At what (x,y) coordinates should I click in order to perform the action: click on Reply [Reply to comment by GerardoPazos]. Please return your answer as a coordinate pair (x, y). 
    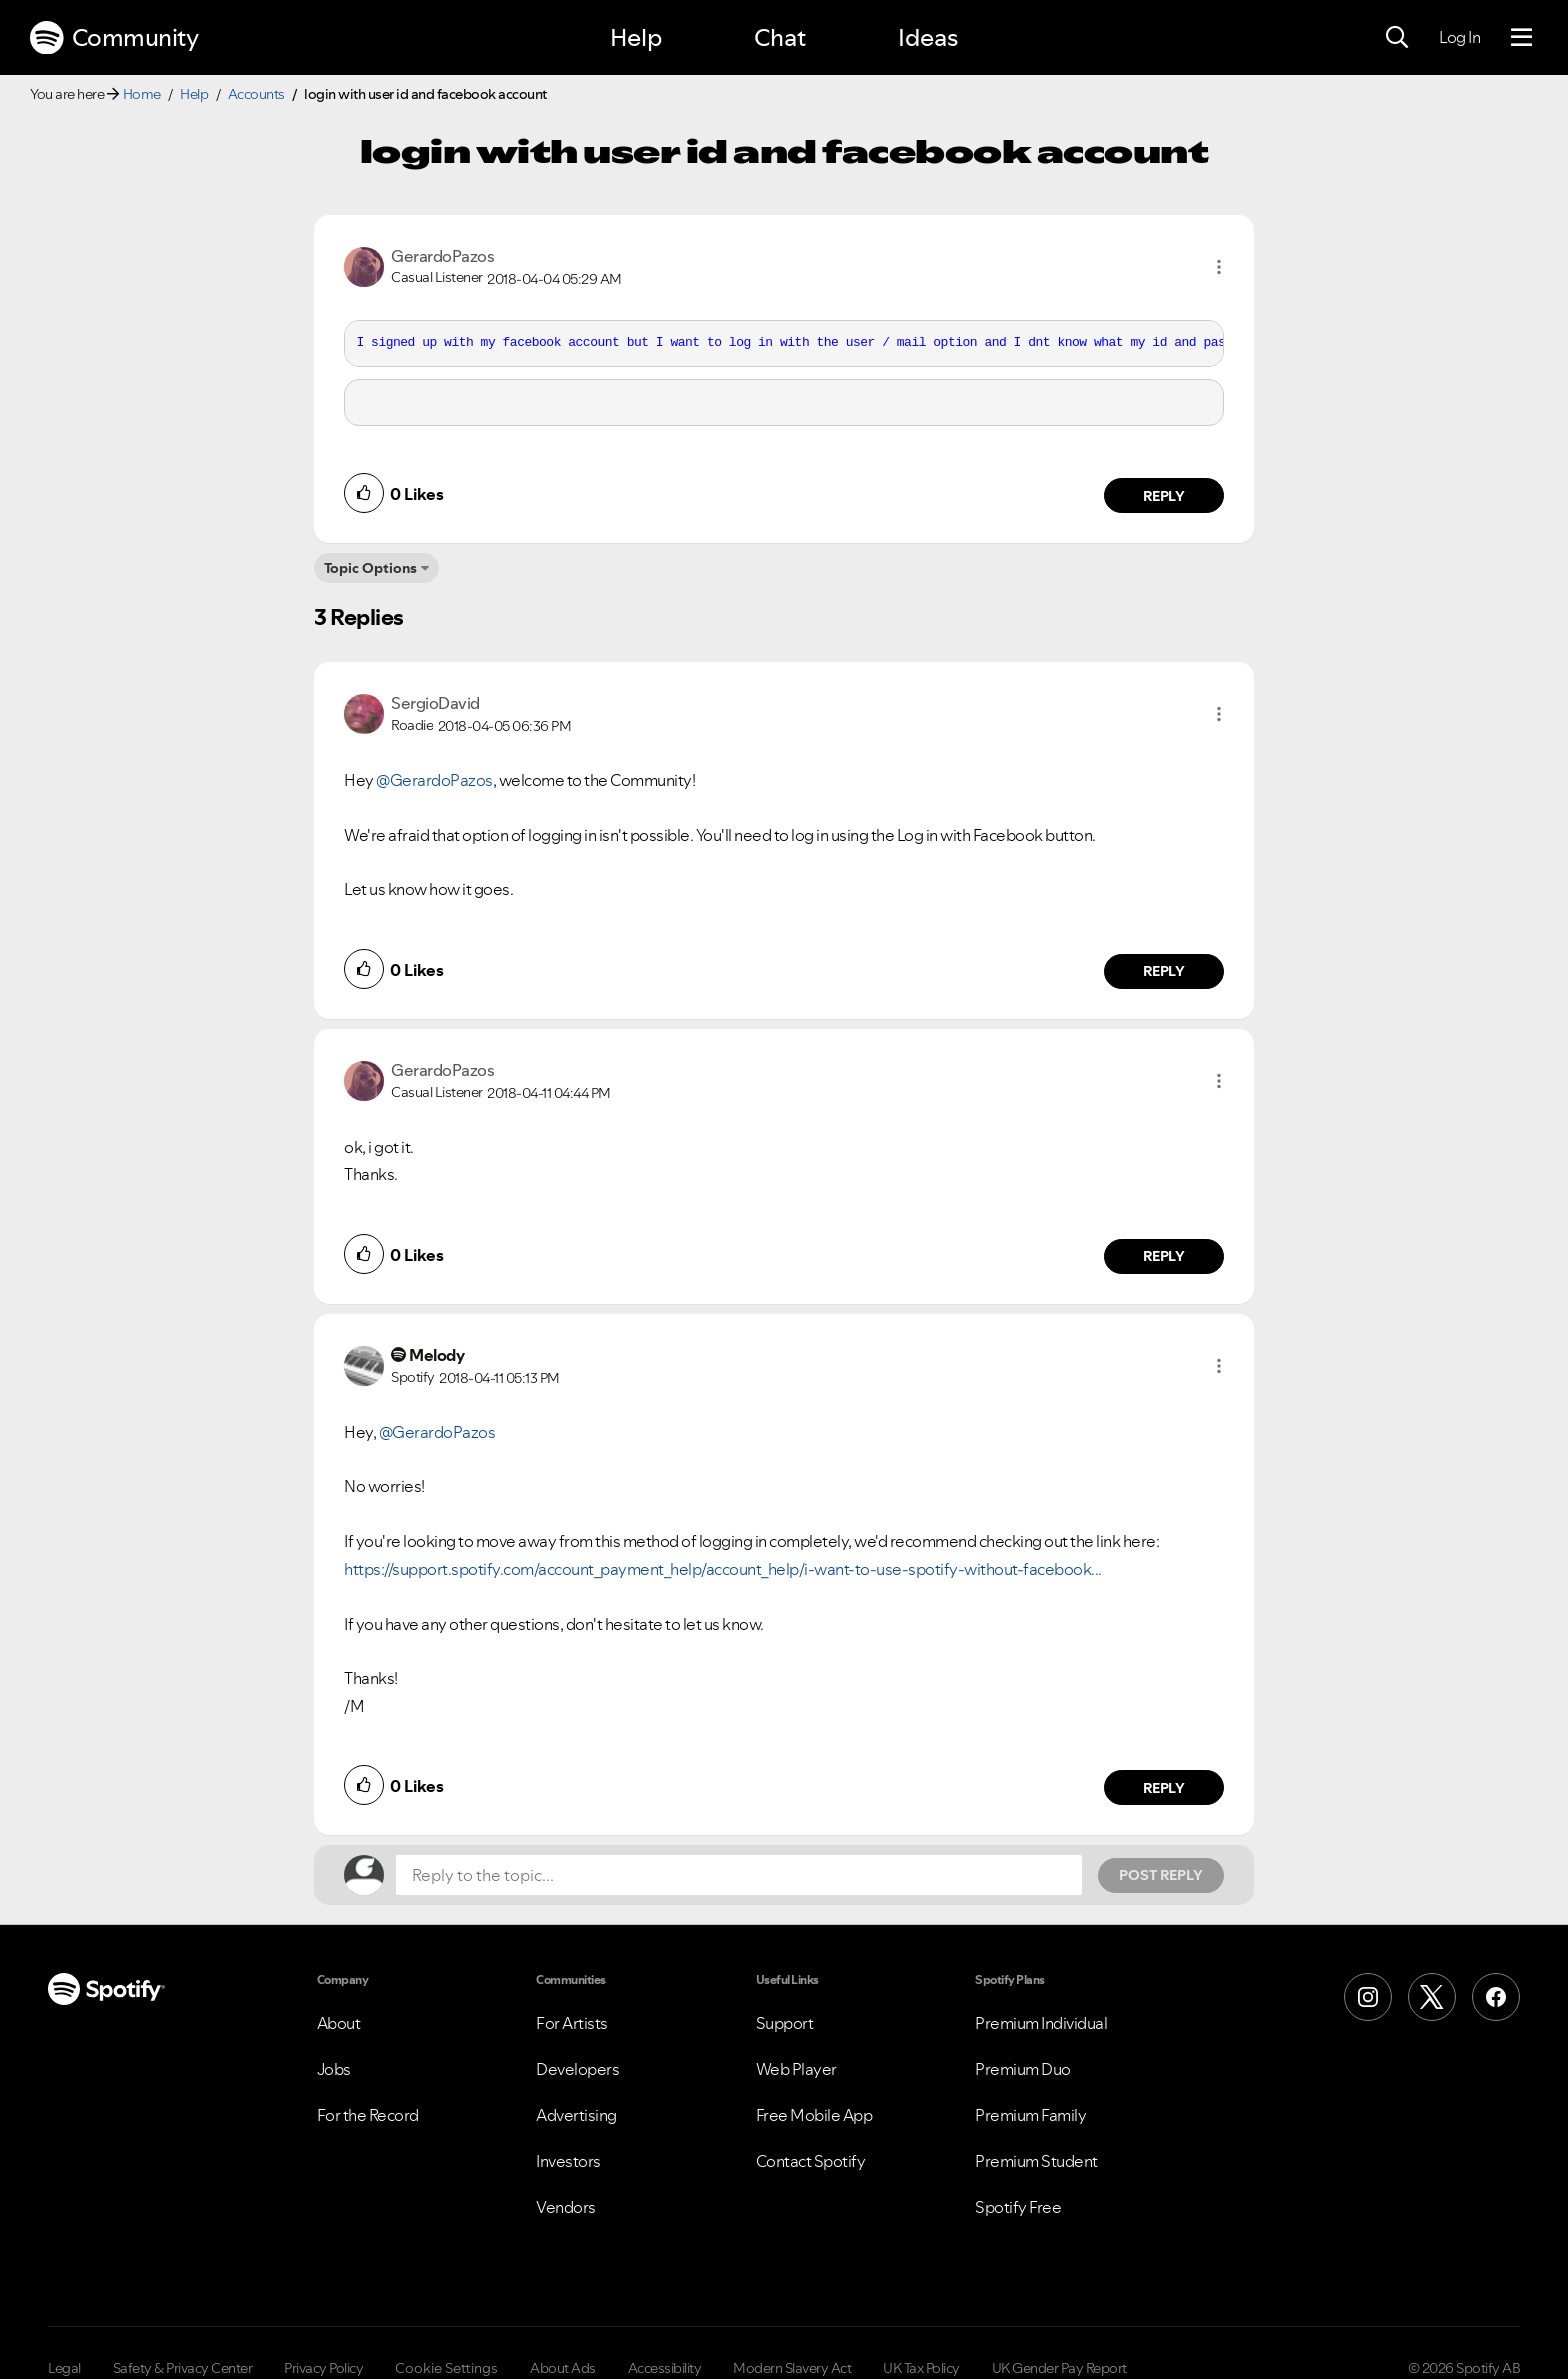
    Looking at the image, I should click on (1164, 496).